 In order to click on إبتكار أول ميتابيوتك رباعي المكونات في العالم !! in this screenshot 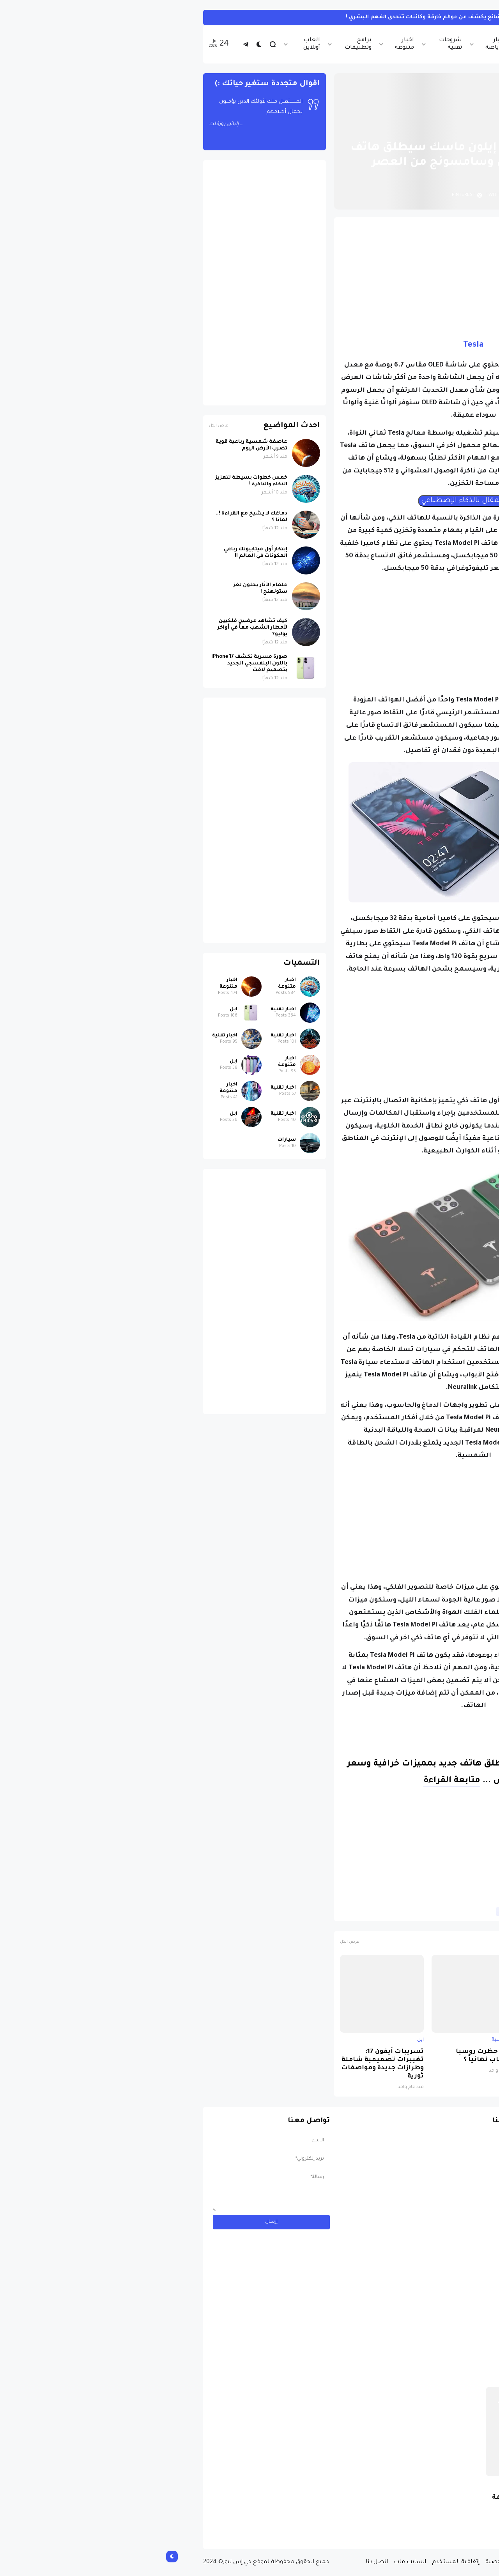, I will do `click(97, 553)`.